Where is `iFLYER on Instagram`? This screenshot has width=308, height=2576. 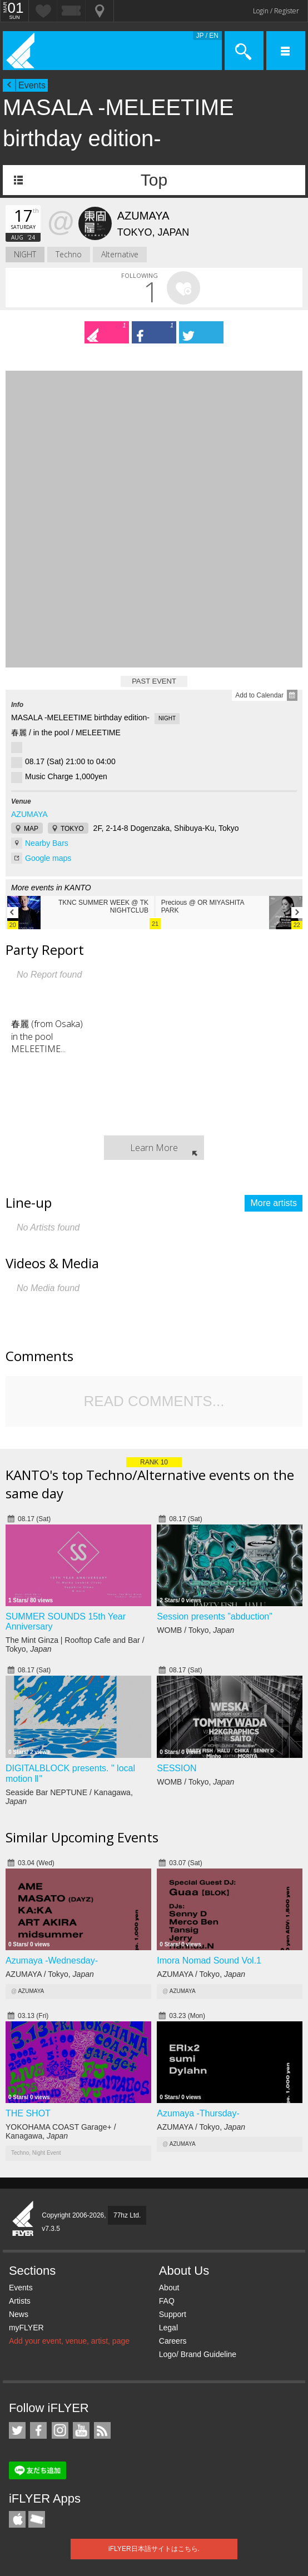 iFLYER on Instagram is located at coordinates (60, 2430).